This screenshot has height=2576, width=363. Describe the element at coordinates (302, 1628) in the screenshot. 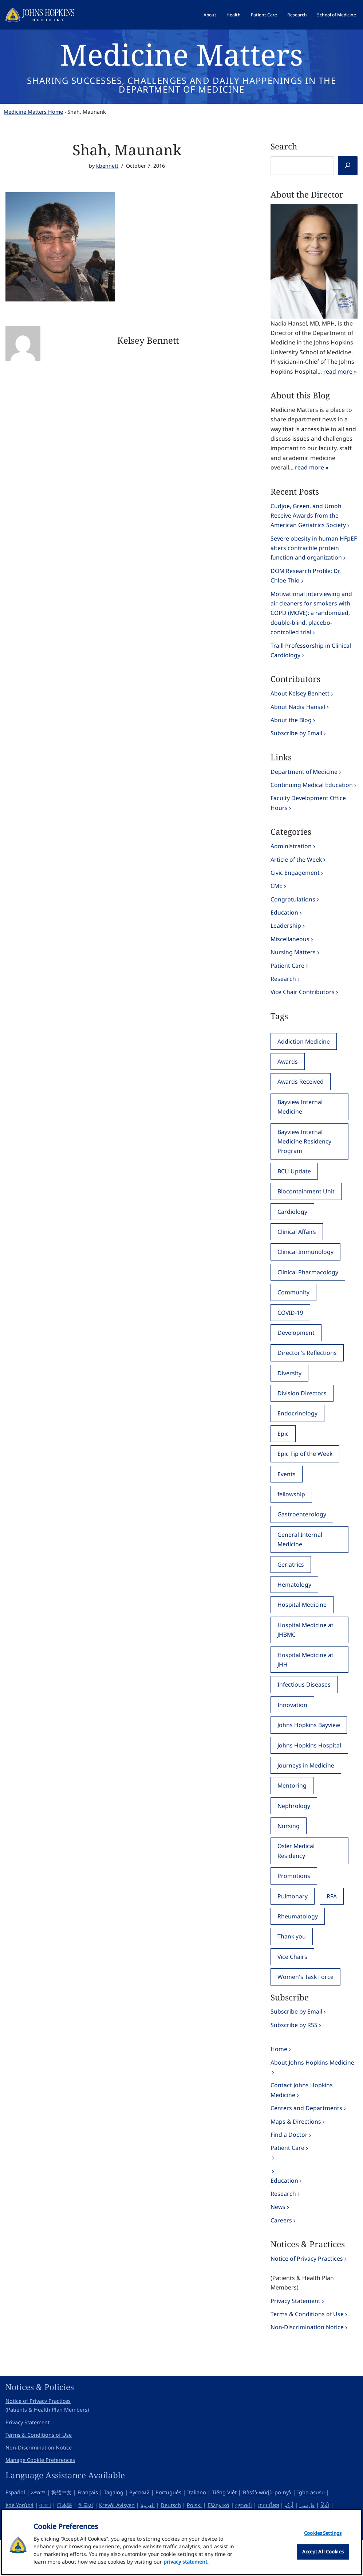

I see `Hospital Medicine [Hospital Medicine (40 items)]` at that location.